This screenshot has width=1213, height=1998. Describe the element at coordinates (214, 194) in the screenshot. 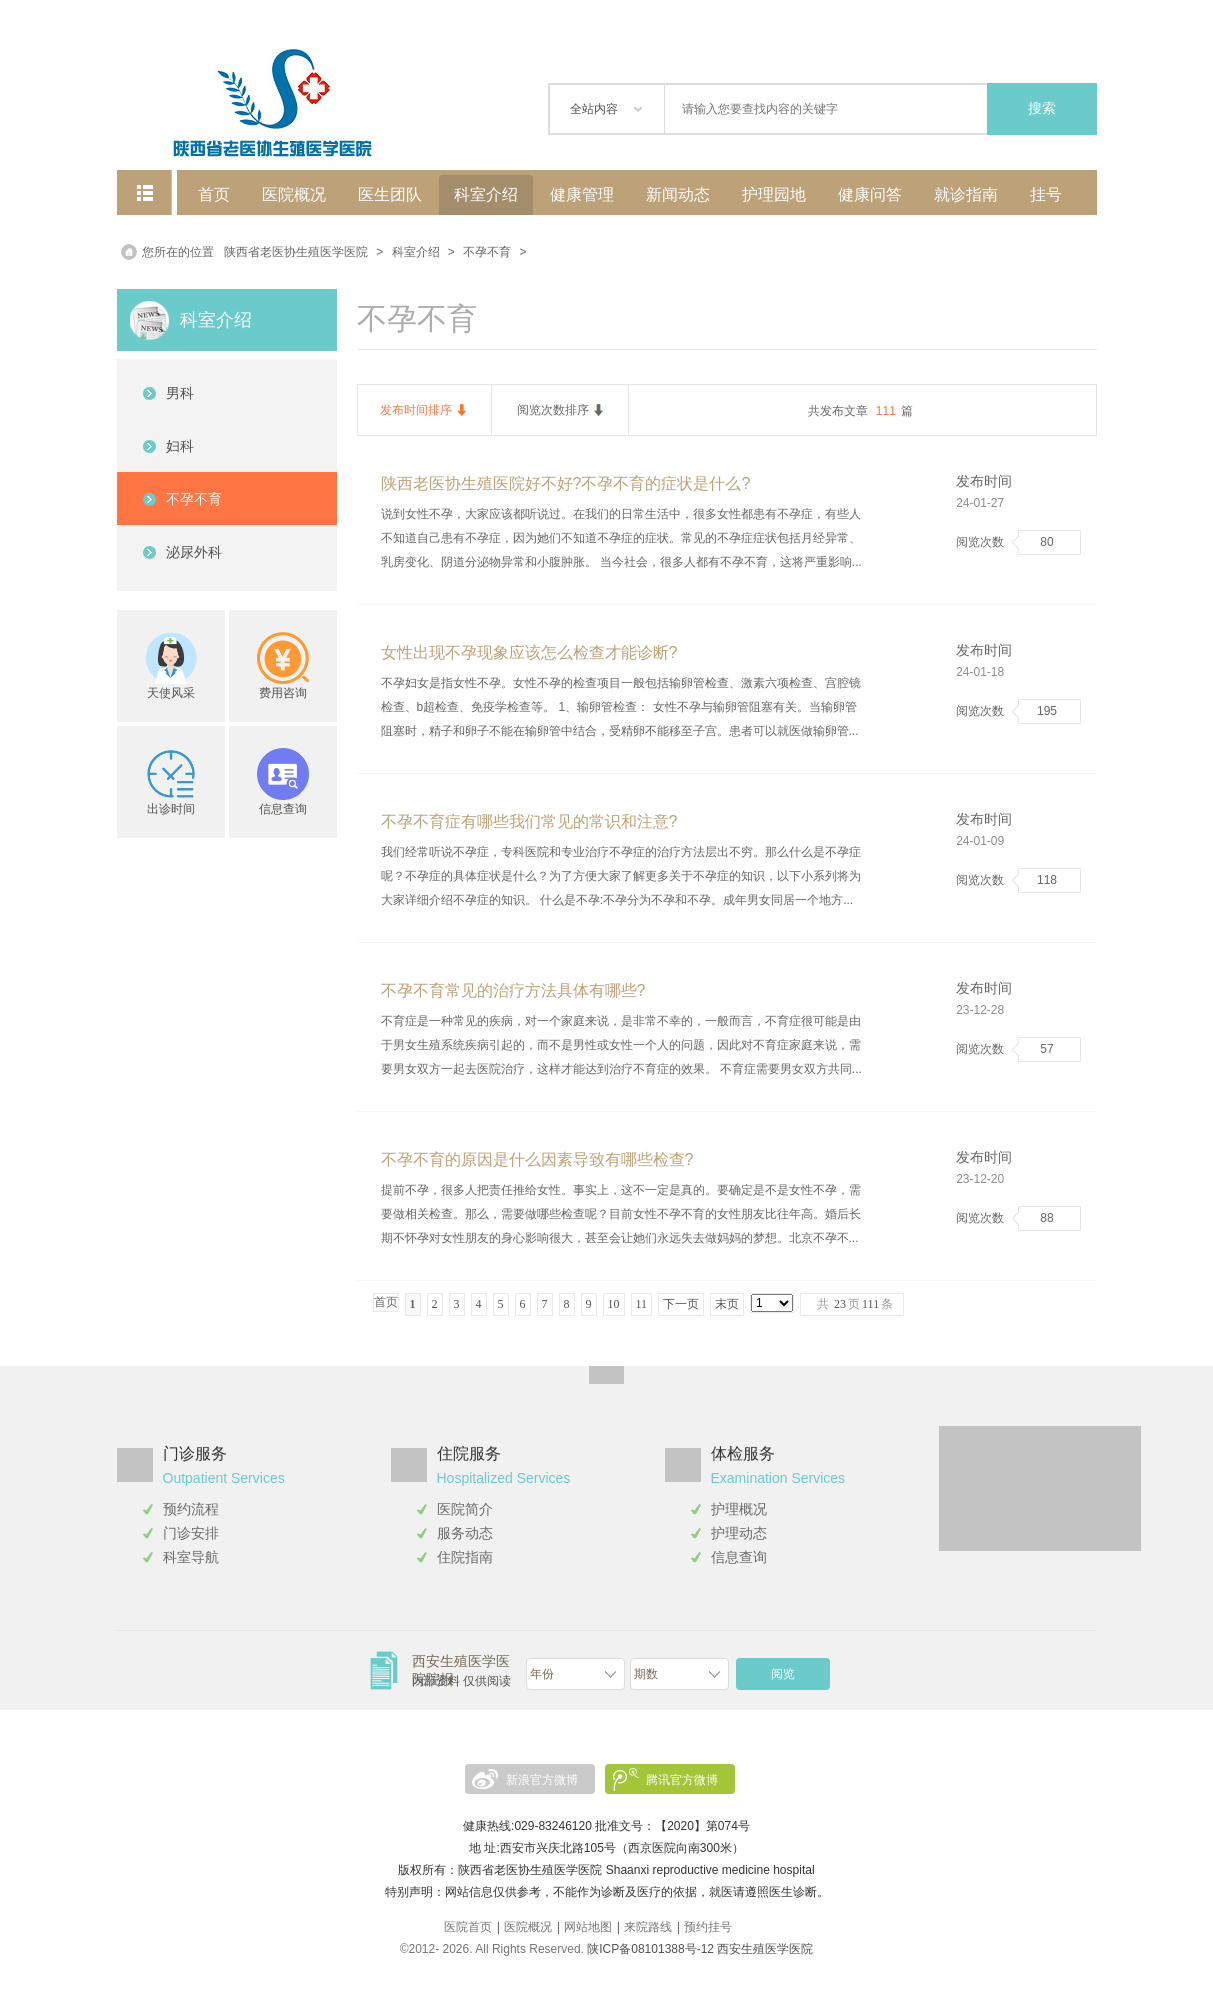

I see `首页` at that location.